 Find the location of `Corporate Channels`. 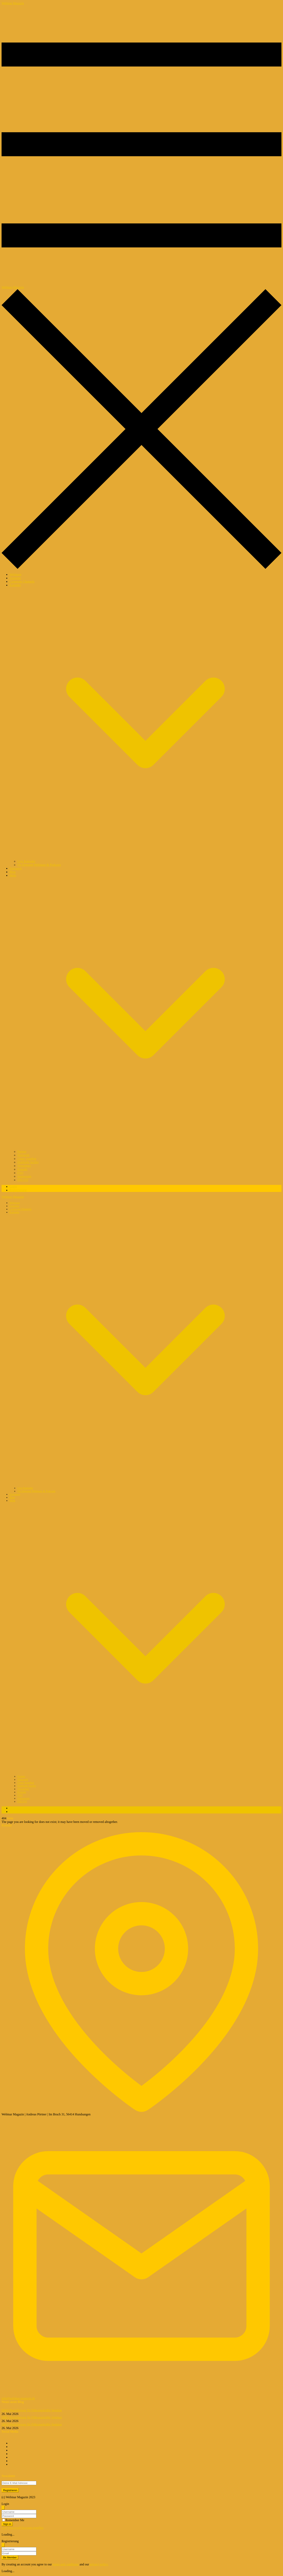

Corporate Channels is located at coordinates (22, 581).